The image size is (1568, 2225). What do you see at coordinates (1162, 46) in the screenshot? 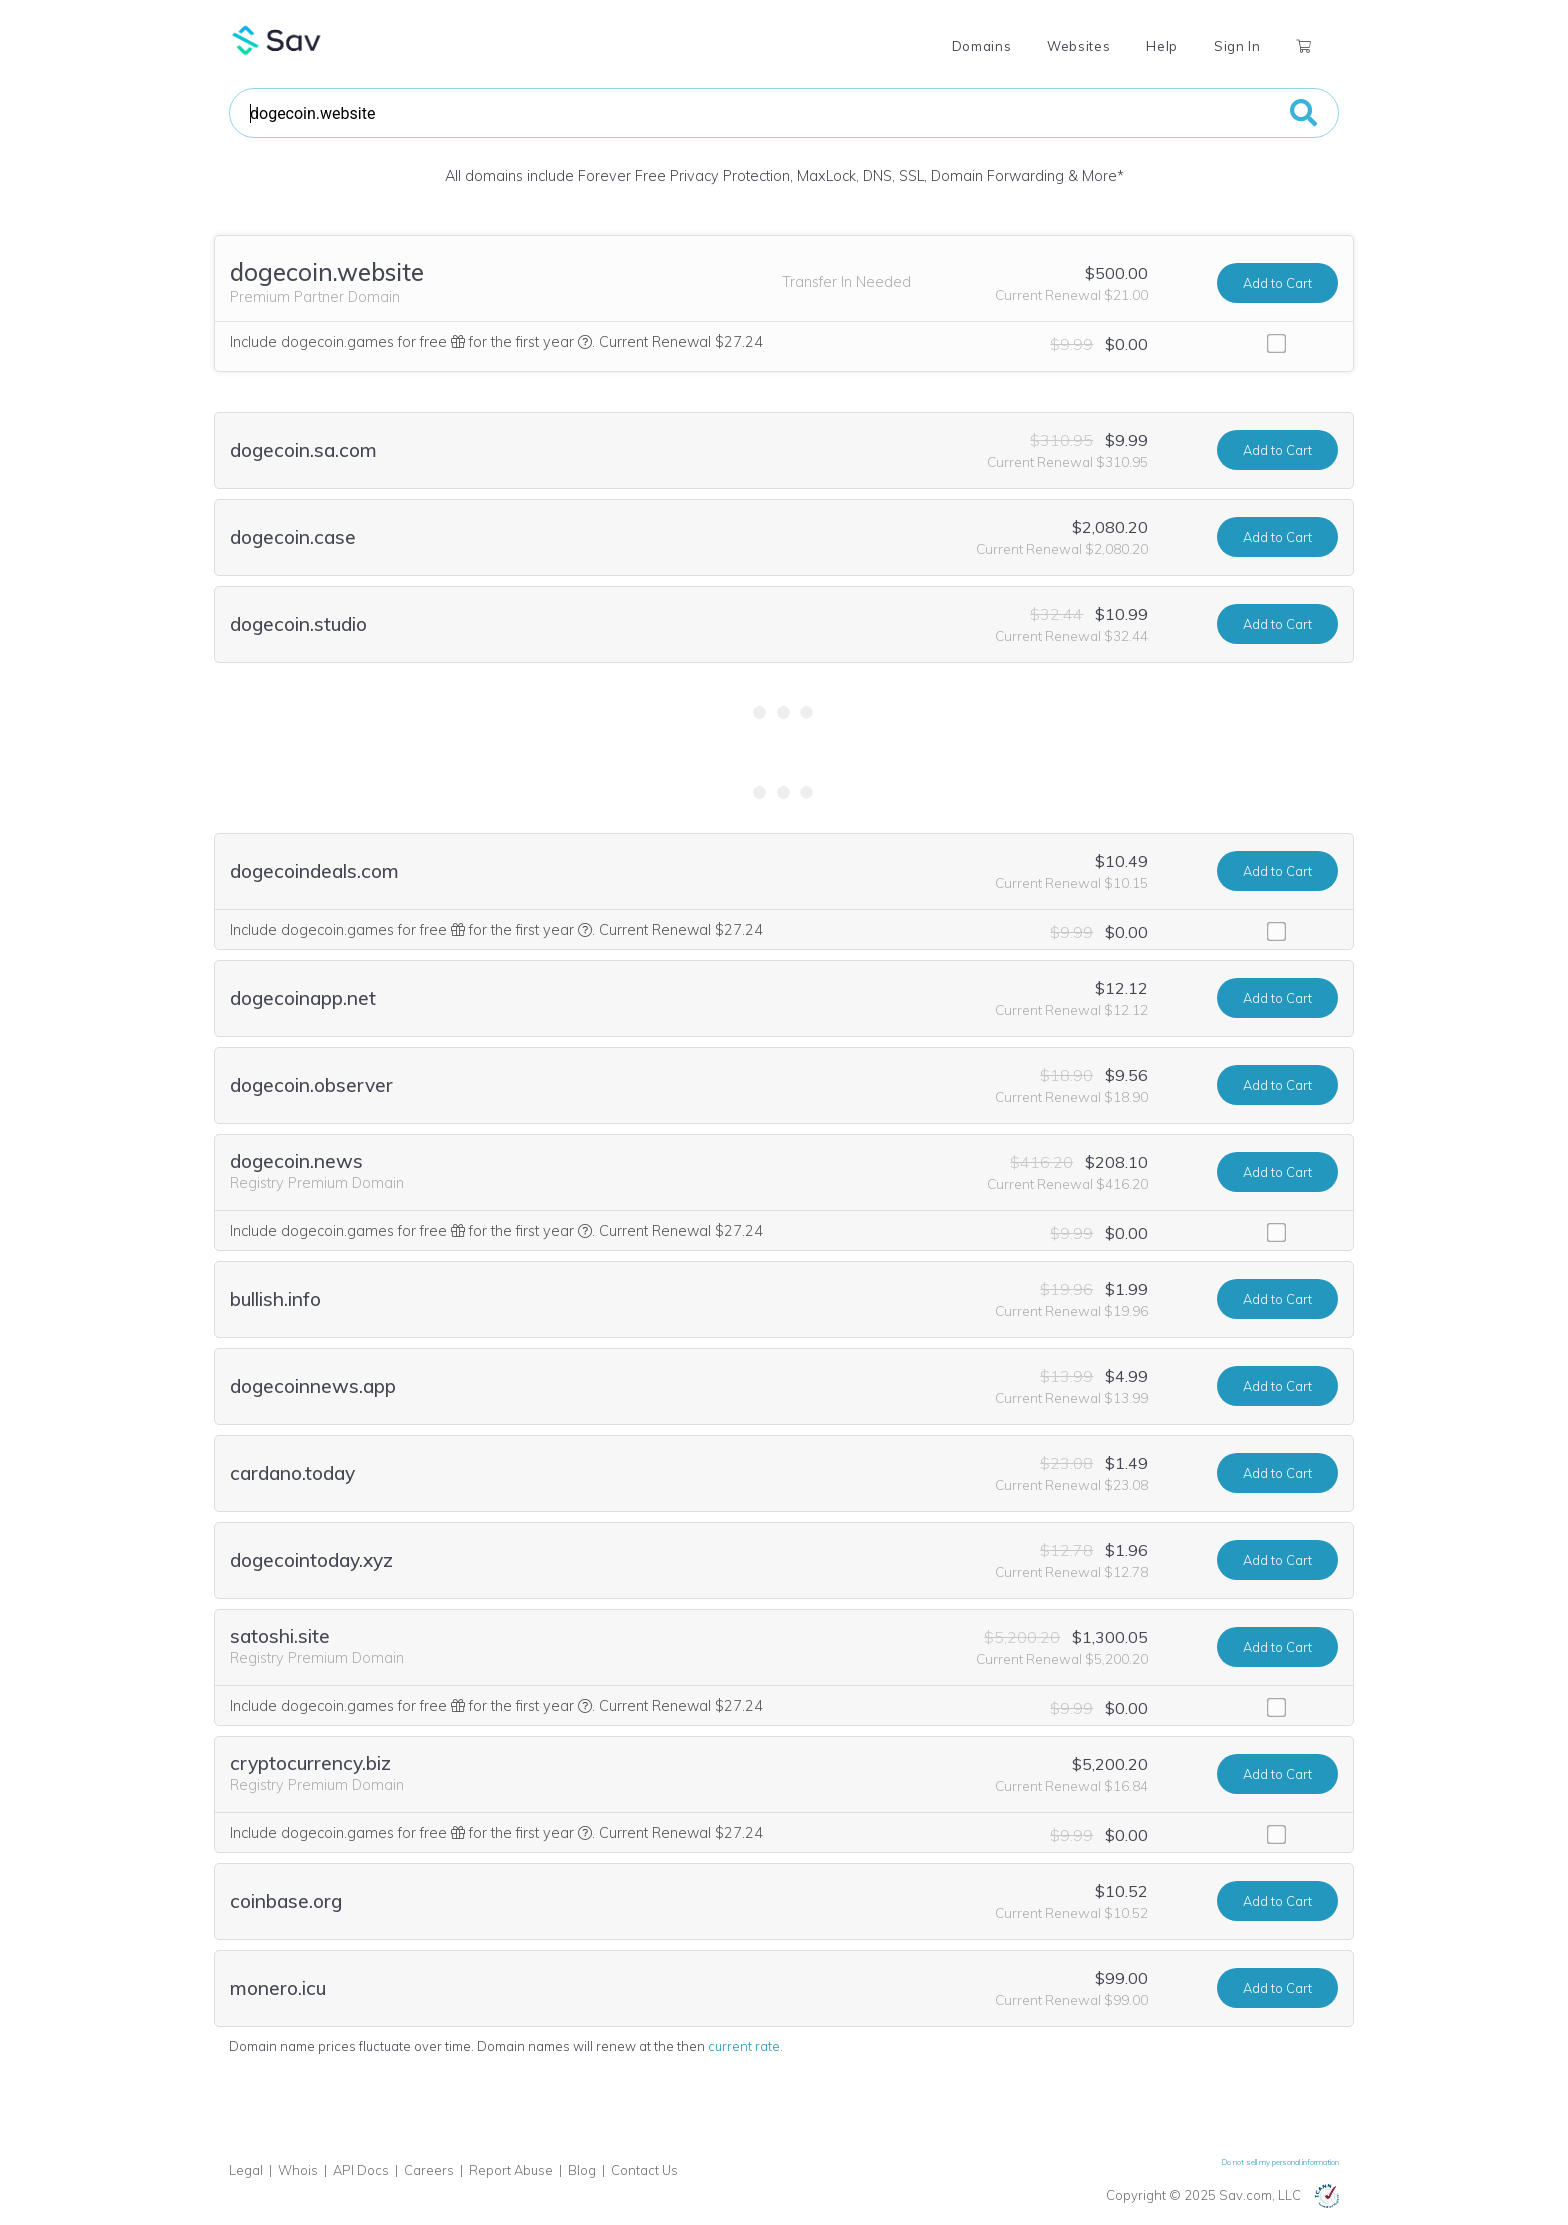
I see `Help` at bounding box center [1162, 46].